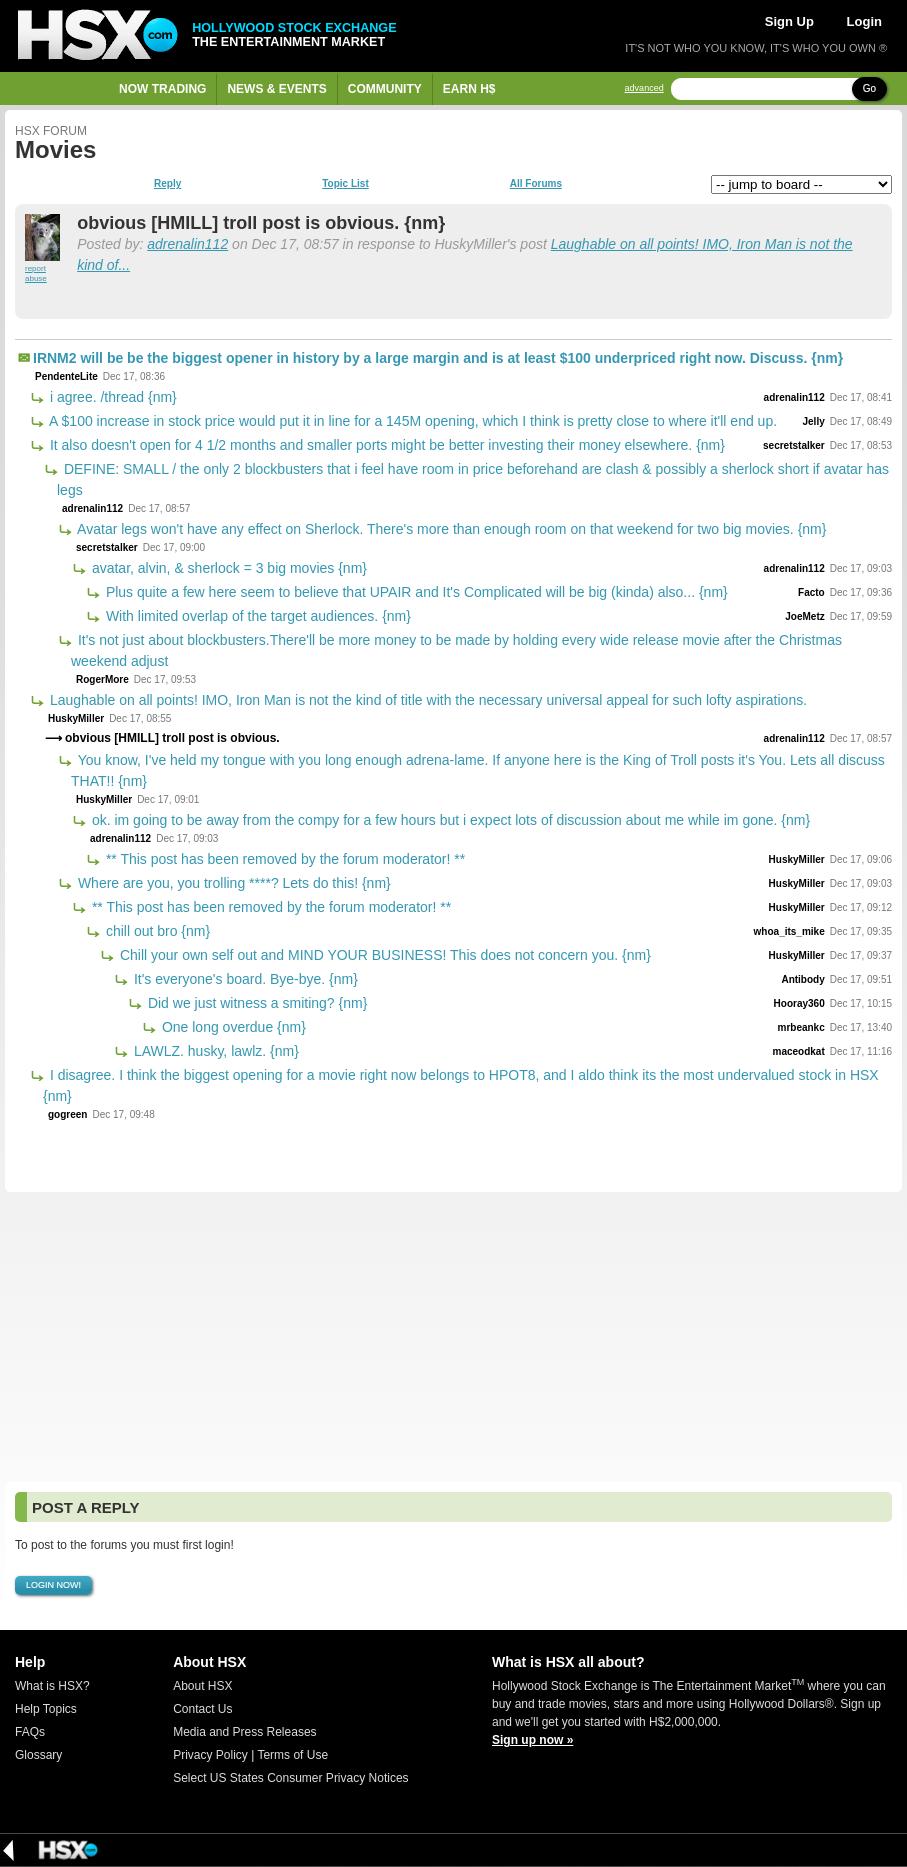 The width and height of the screenshot is (907, 1867). I want to click on ok. im going to be away from the compy for a few hours but i expect lots of discussion about me while im gone. {nm}, so click(449, 820).